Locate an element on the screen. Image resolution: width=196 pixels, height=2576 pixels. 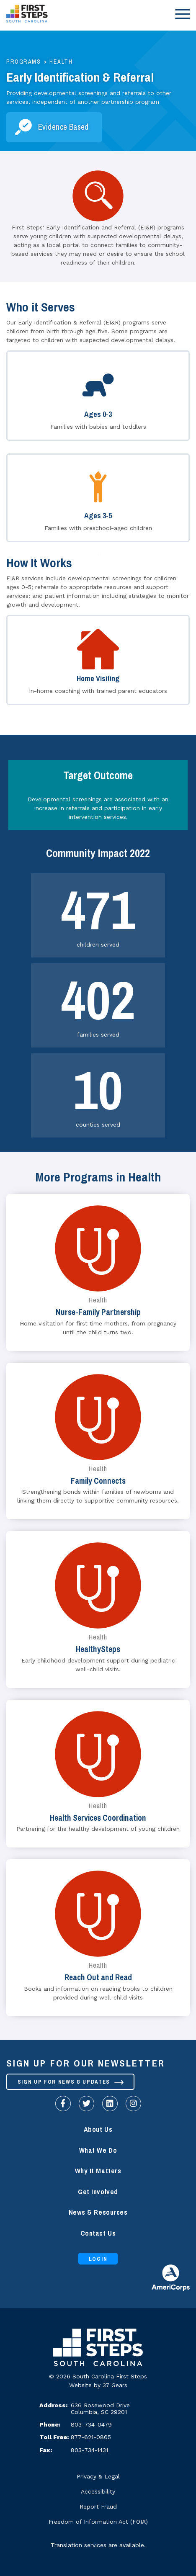
Freedom of Information Act (FOIA) is located at coordinates (98, 2521).